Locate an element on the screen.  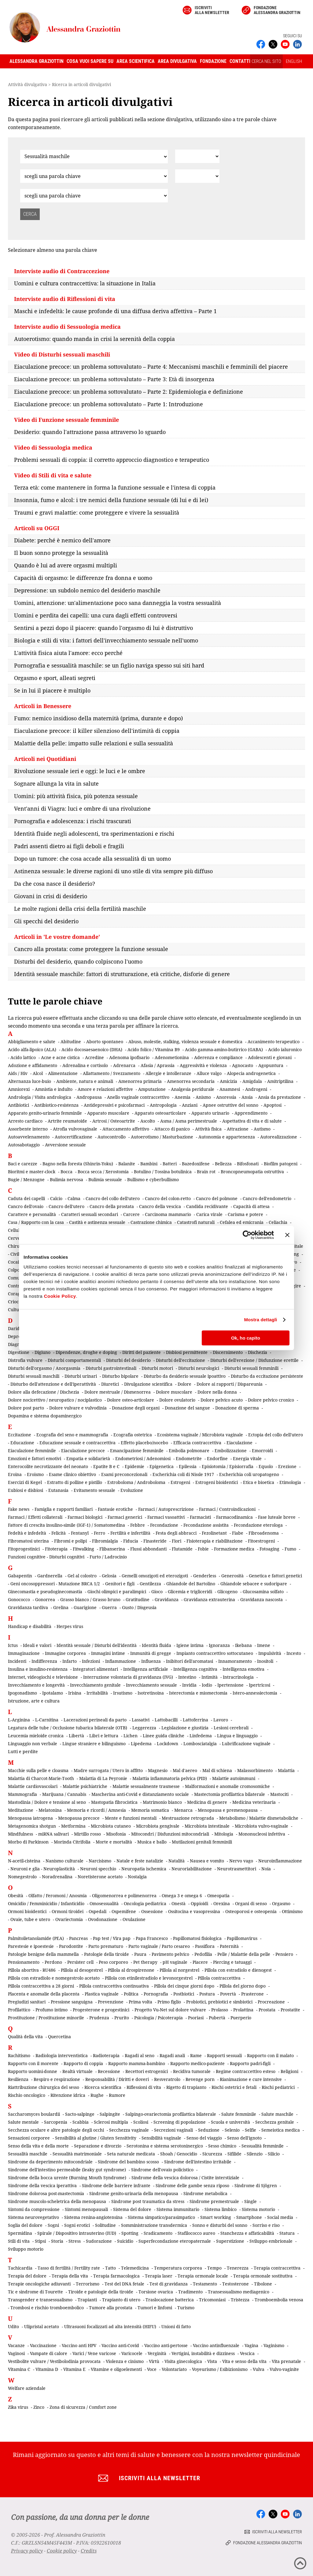
Rapporto padri-figli is located at coordinates (250, 2063).